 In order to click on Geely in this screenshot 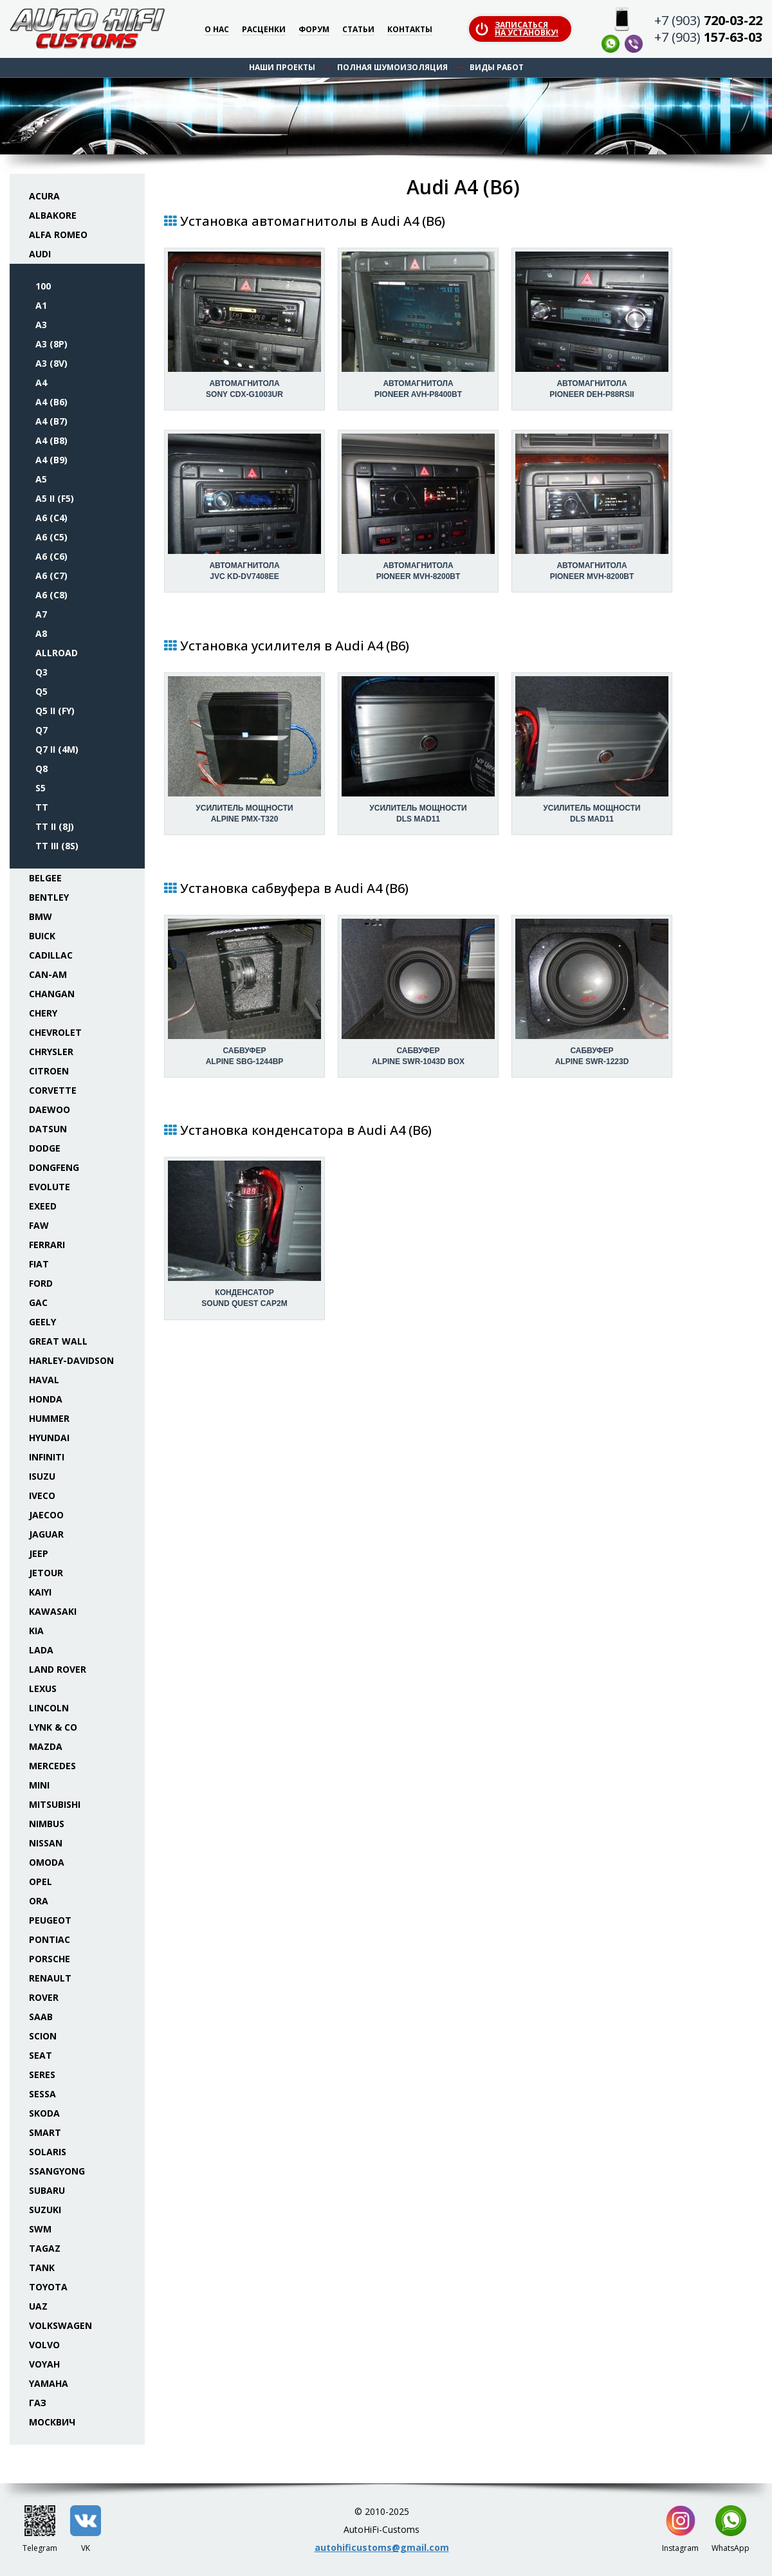, I will do `click(42, 1322)`.